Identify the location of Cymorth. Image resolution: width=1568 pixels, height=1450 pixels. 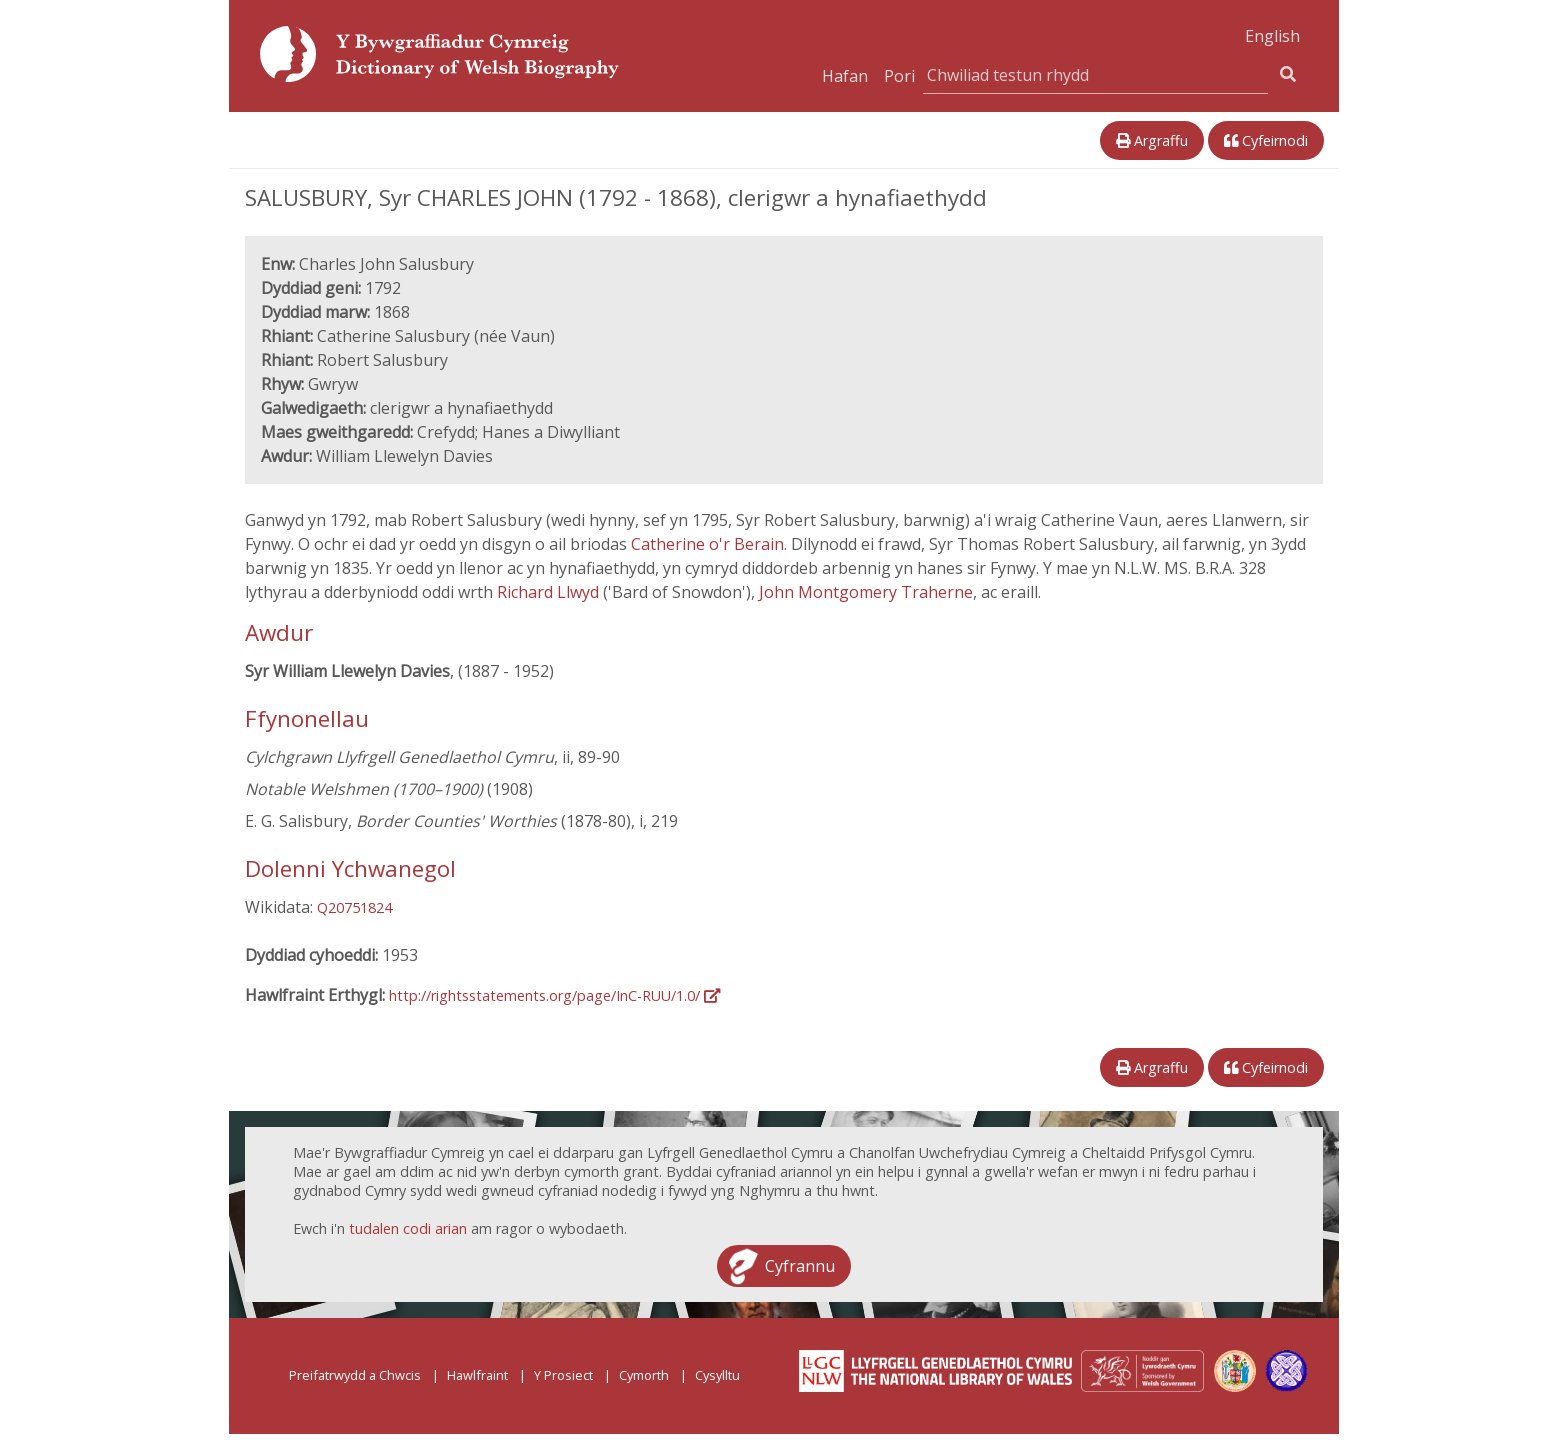
(644, 1375).